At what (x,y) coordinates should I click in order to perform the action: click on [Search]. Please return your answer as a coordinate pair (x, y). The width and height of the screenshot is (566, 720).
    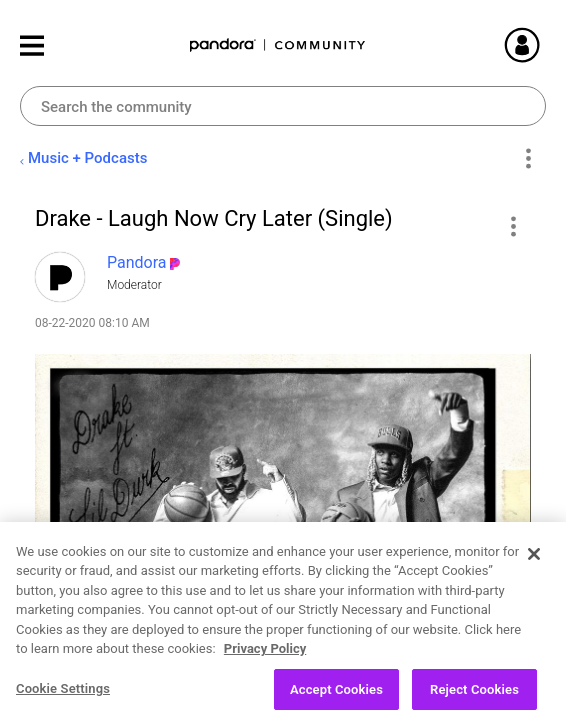
    Looking at the image, I should click on (283, 106).